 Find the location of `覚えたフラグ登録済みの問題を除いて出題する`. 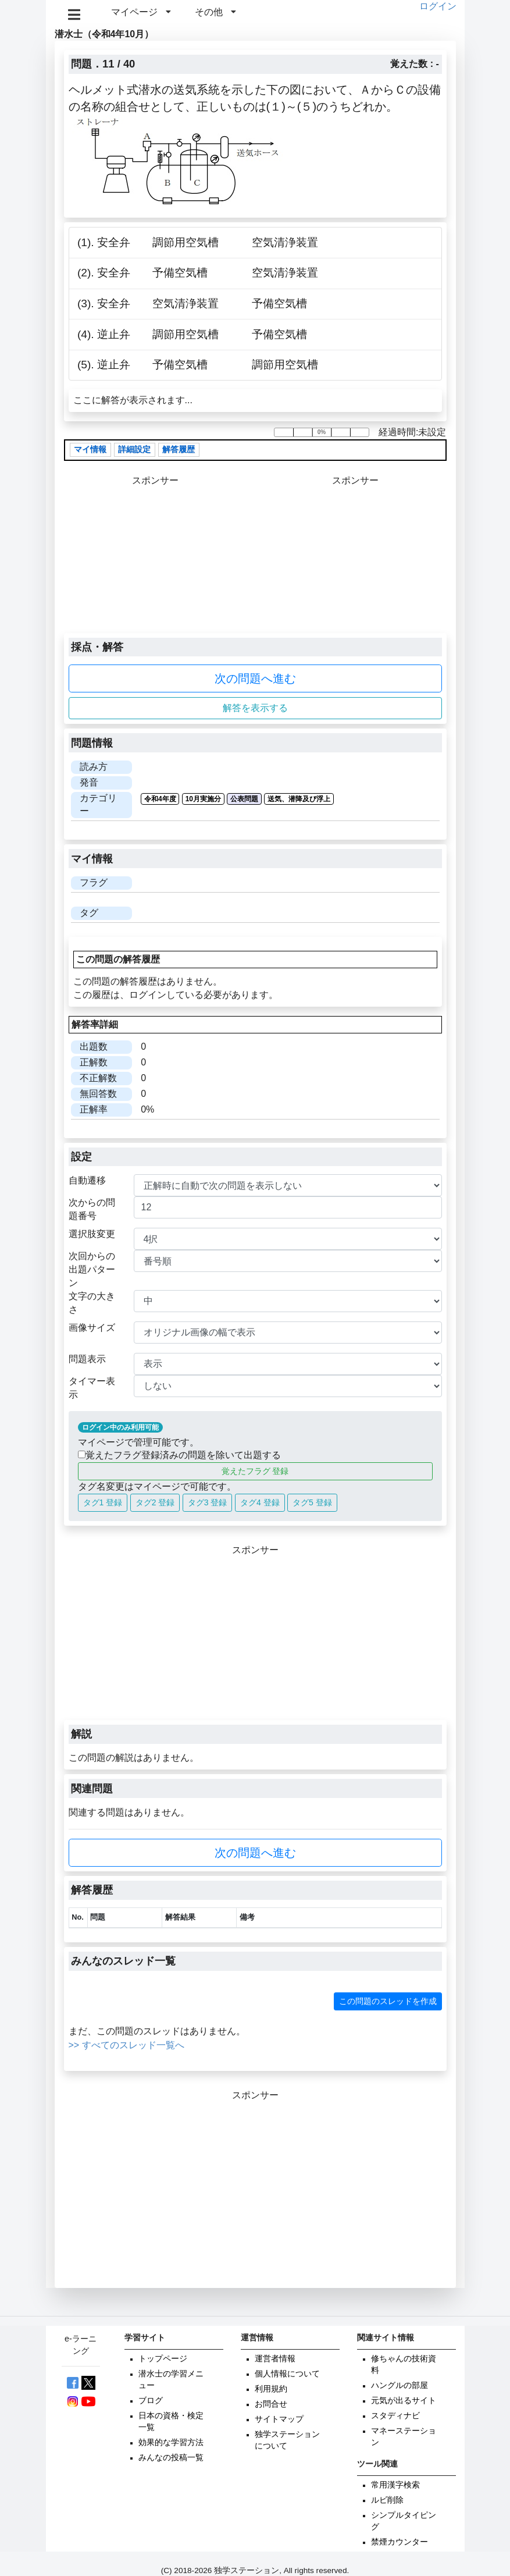

覚えたフラグ登録済みの問題を除いて出題する is located at coordinates (179, 1455).